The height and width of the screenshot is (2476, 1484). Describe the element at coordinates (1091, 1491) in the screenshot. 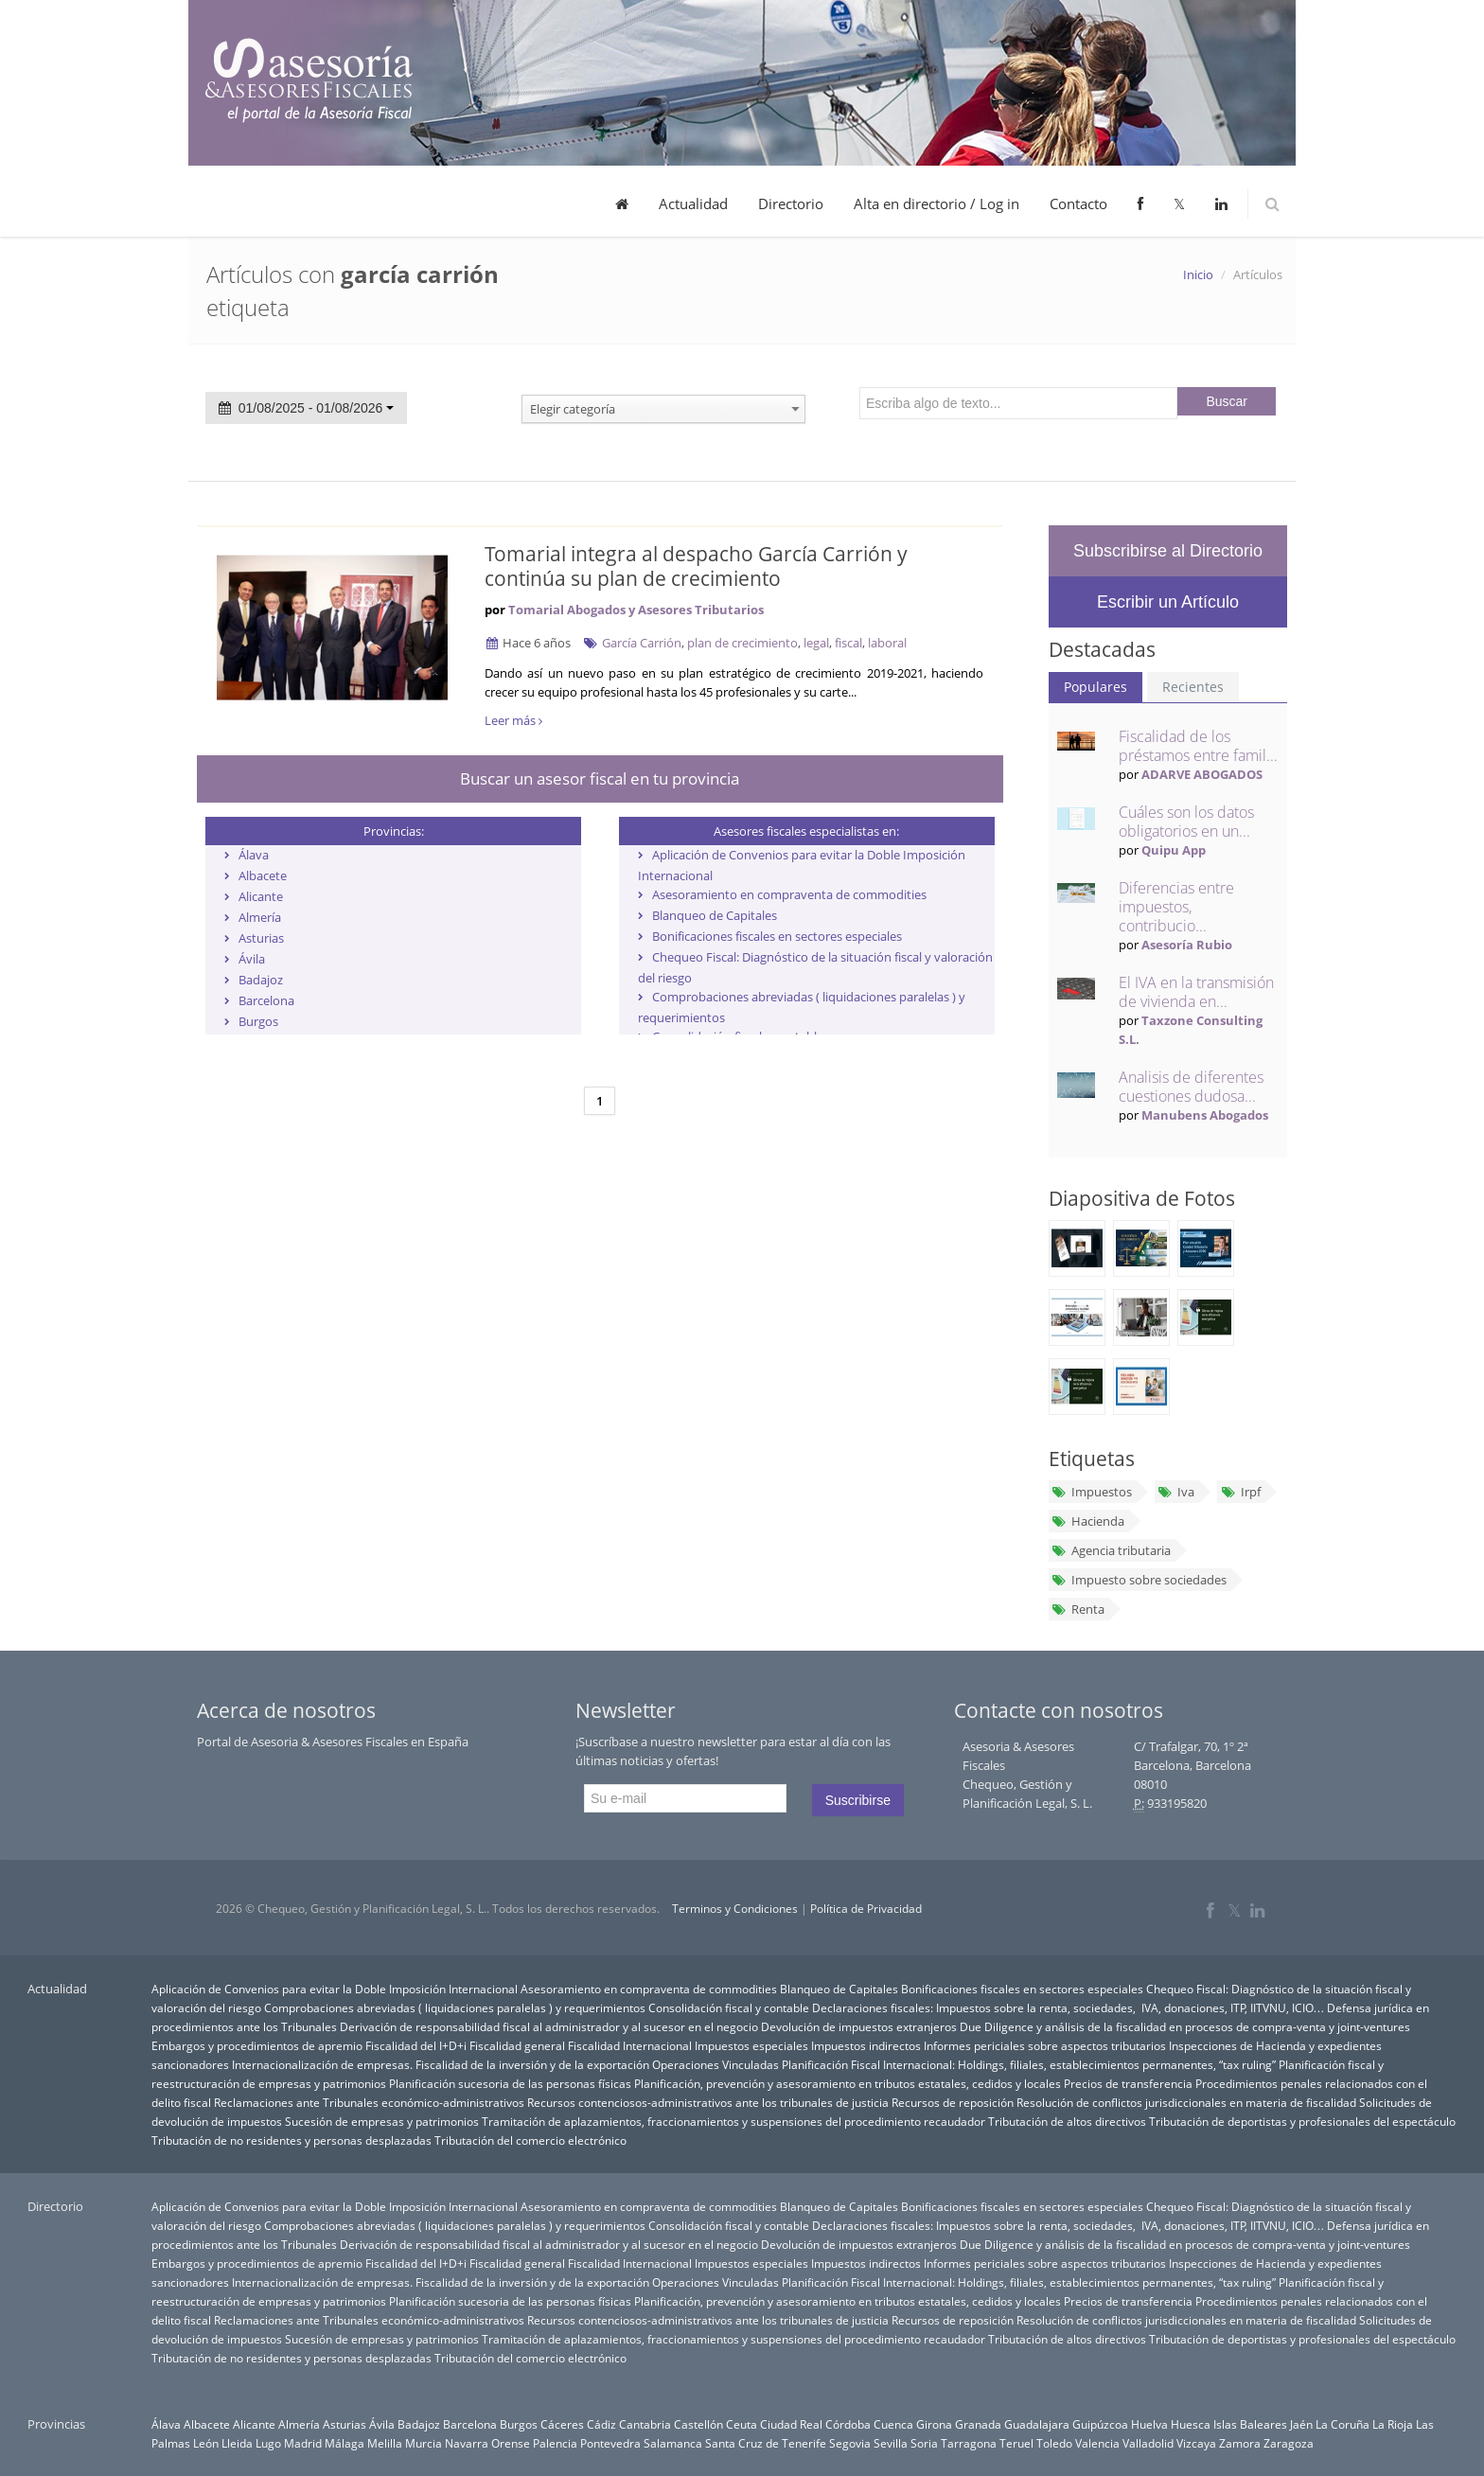

I see `Impuestos` at that location.